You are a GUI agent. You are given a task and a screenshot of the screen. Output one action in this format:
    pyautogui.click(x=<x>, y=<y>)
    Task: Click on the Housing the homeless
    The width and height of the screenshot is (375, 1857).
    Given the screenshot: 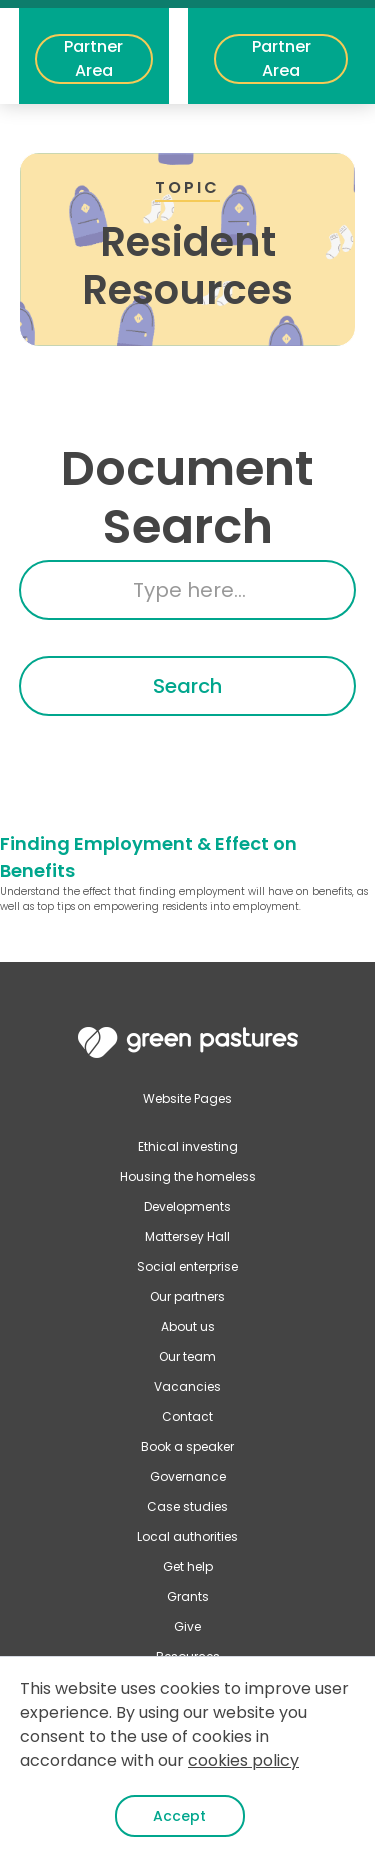 What is the action you would take?
    pyautogui.click(x=188, y=1176)
    